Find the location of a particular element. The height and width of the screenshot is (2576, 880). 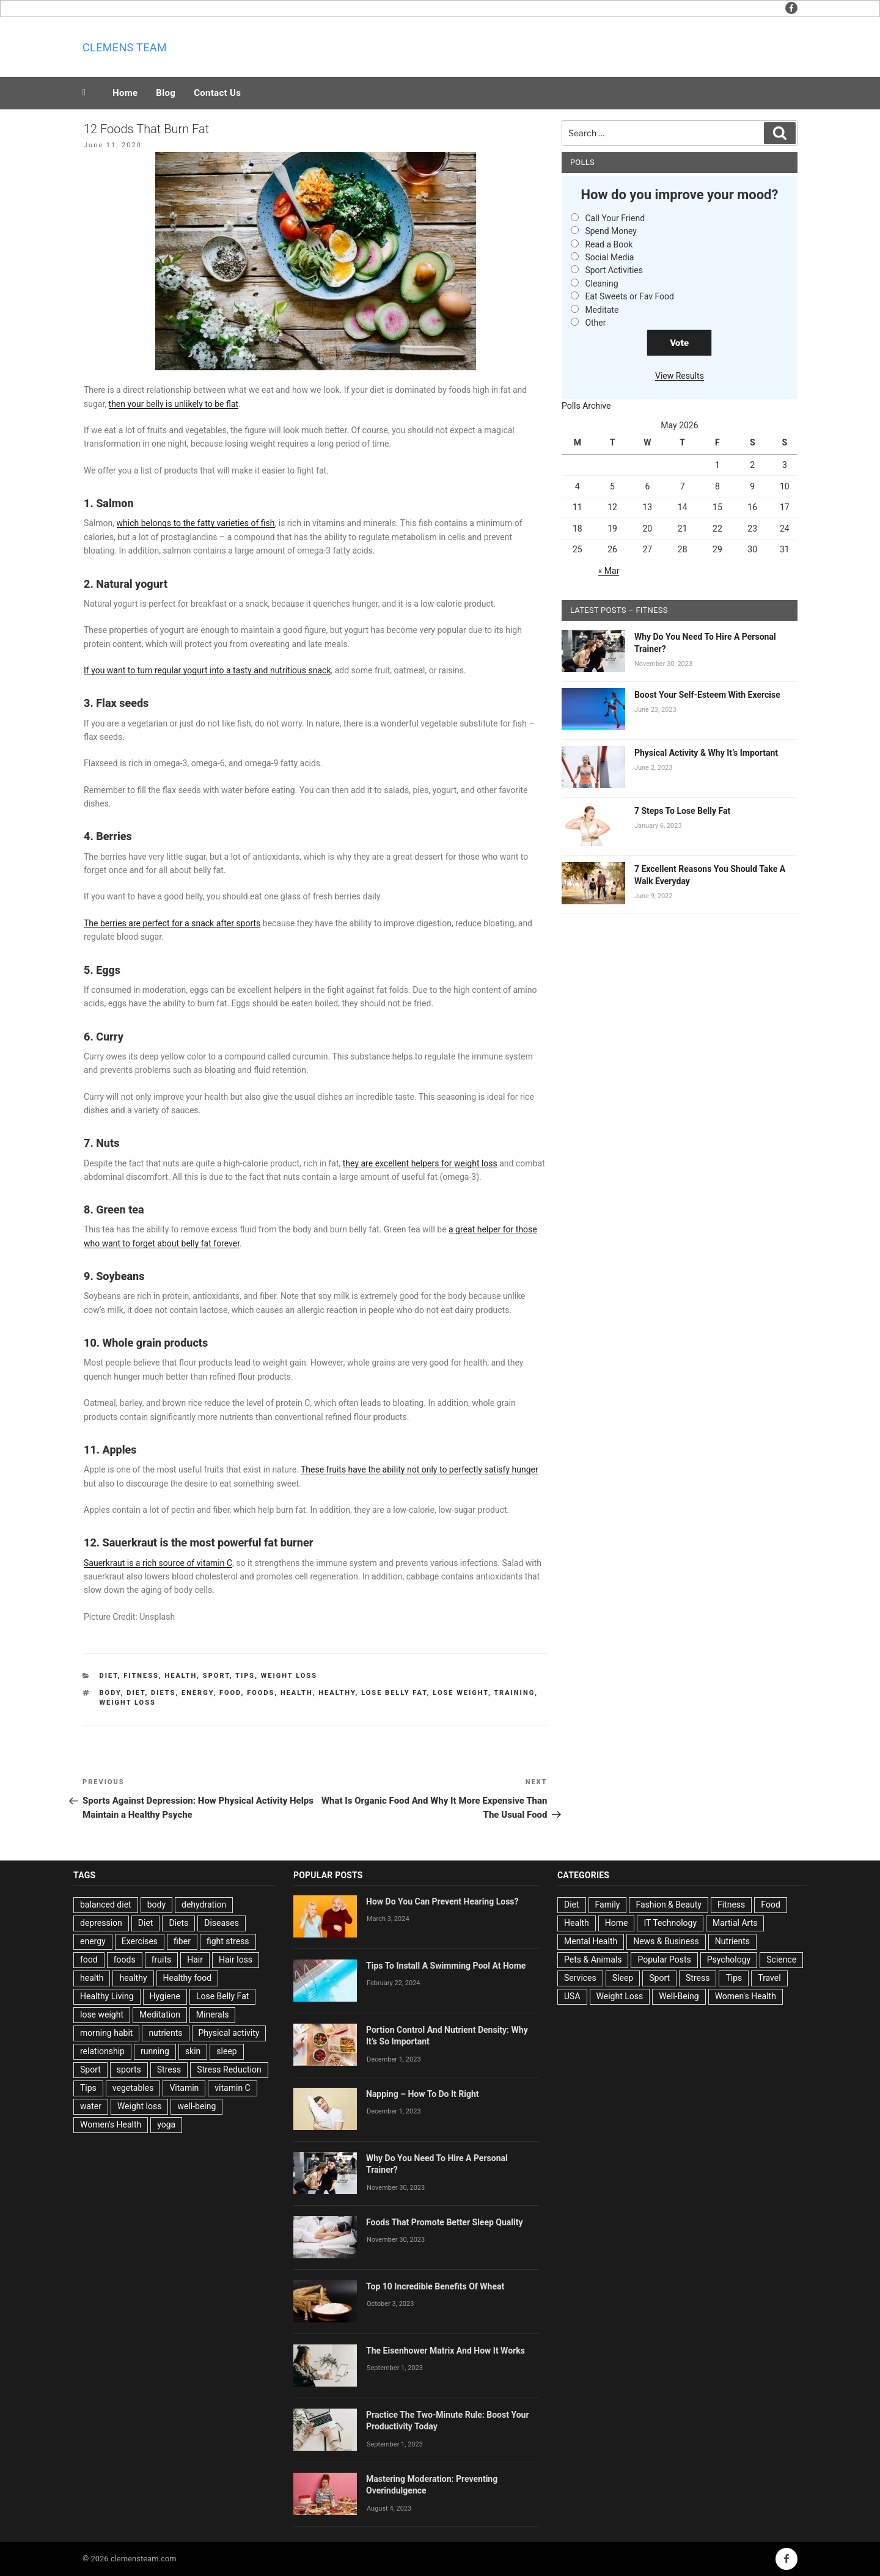

Vitamin is located at coordinates (184, 2088).